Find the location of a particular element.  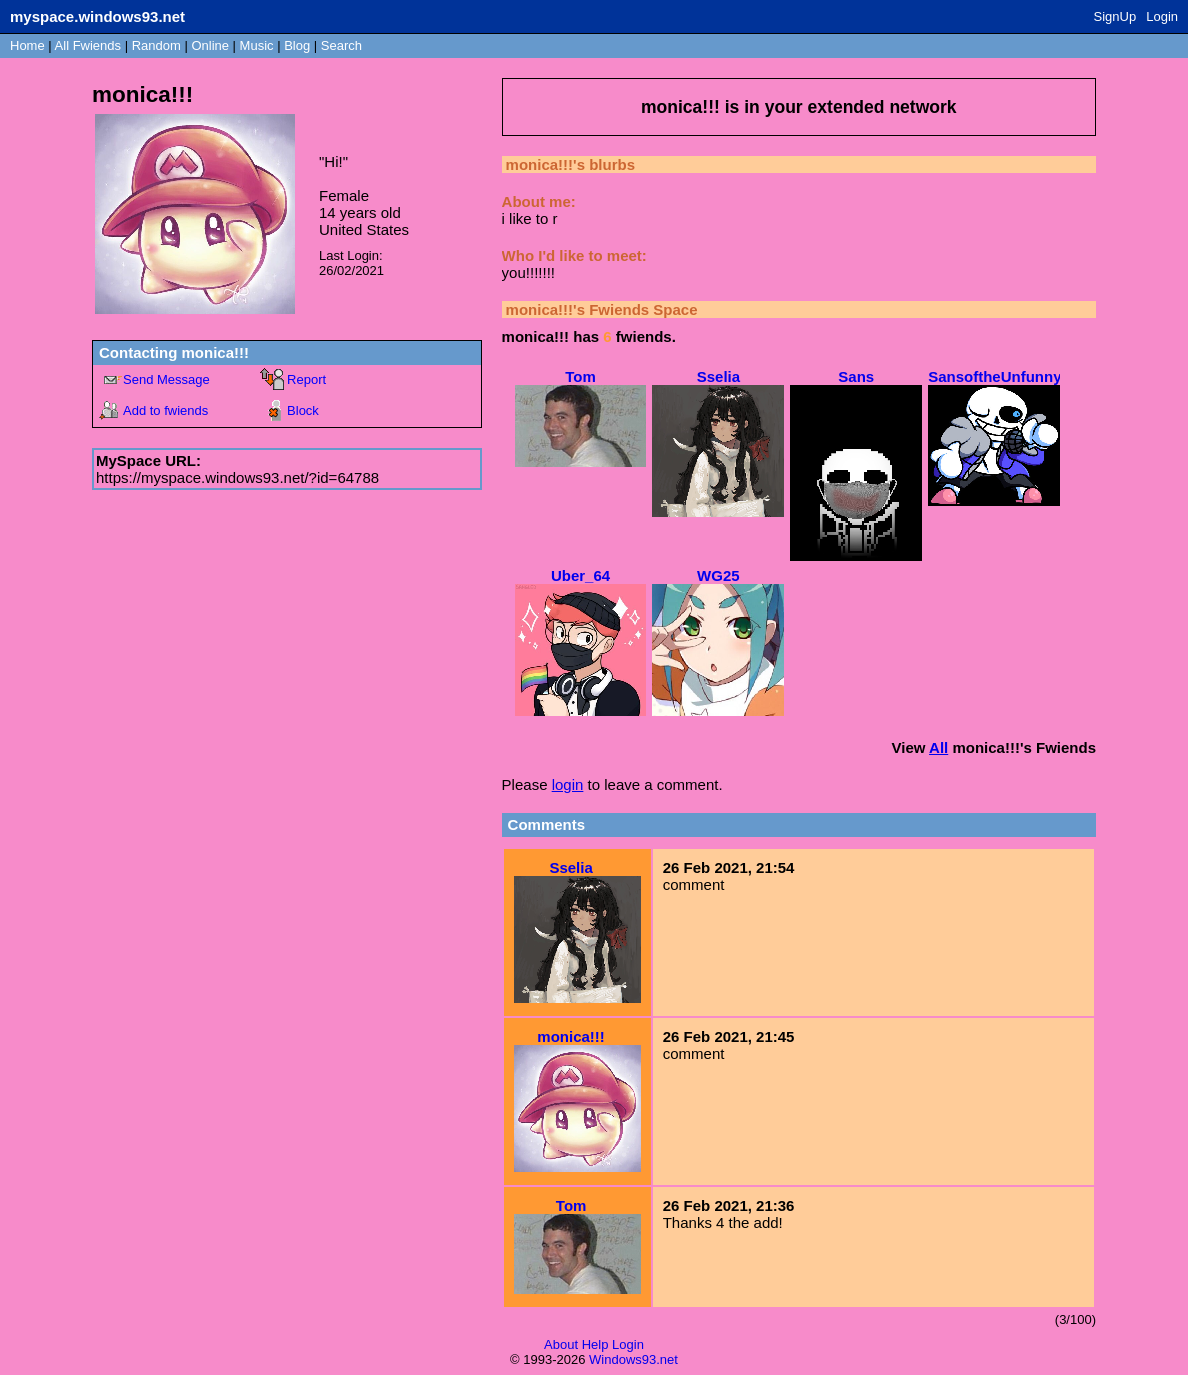

Blog is located at coordinates (297, 45).